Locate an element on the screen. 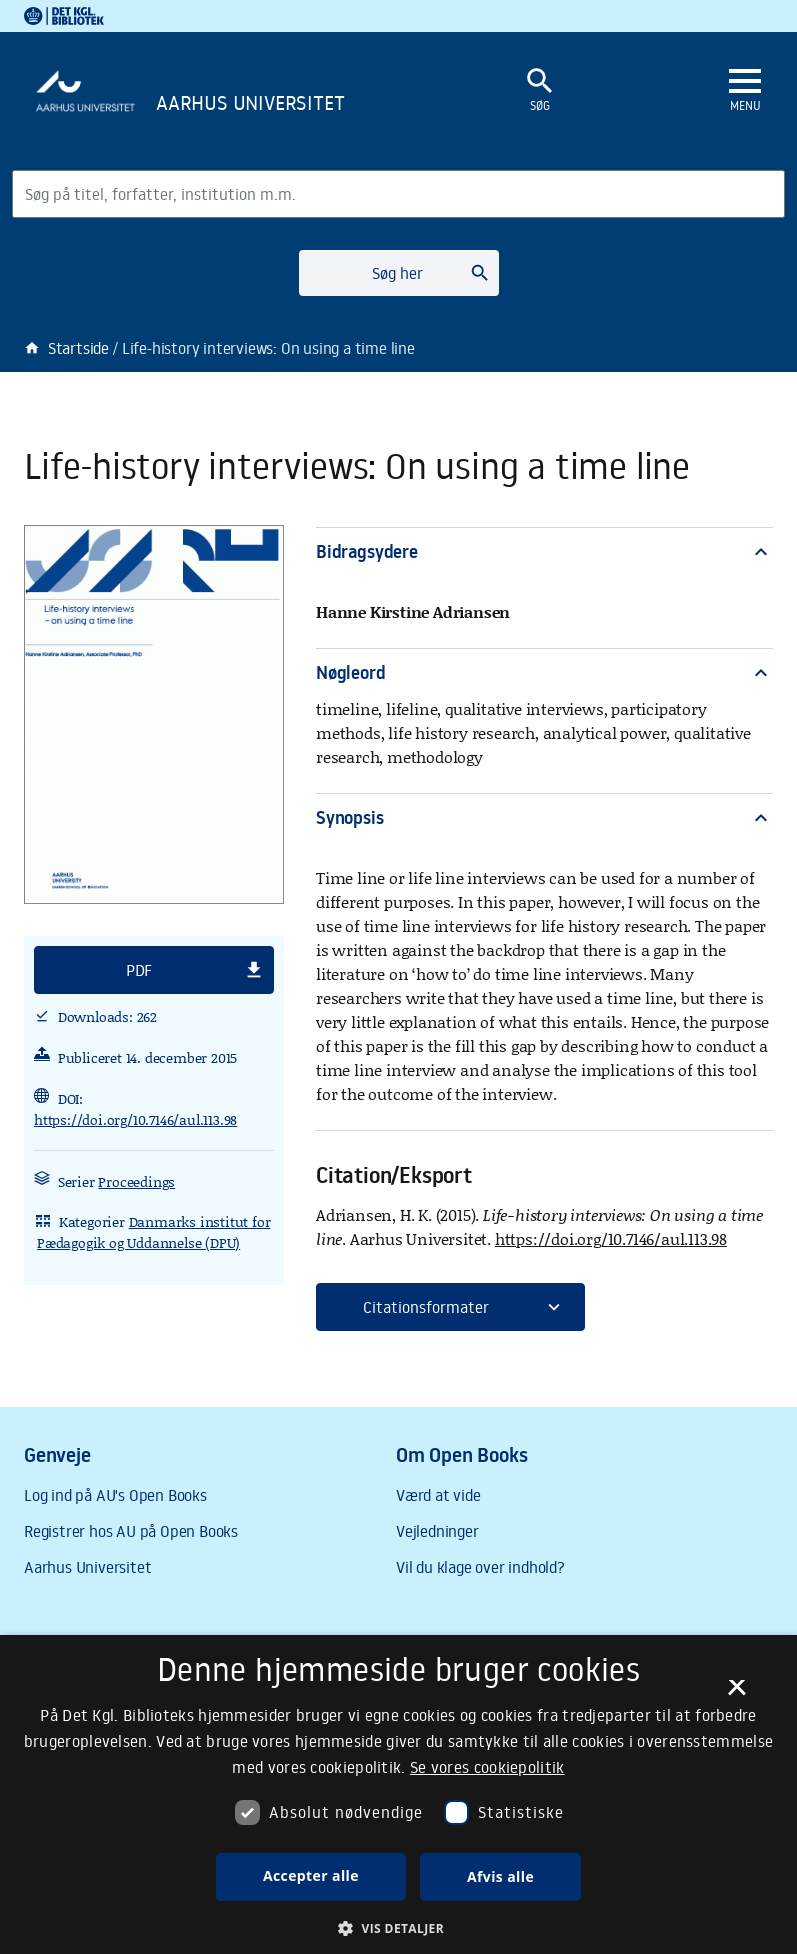 The height and width of the screenshot is (1954, 797). Afvis alle [button] is located at coordinates (500, 1876).